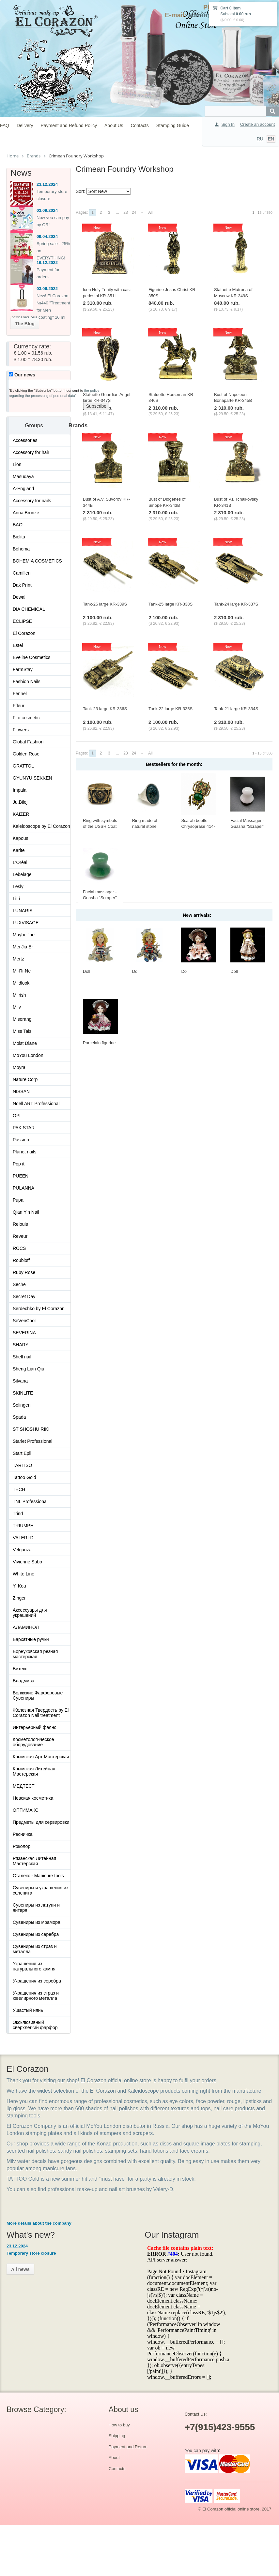  I want to click on The Blog, so click(25, 323).